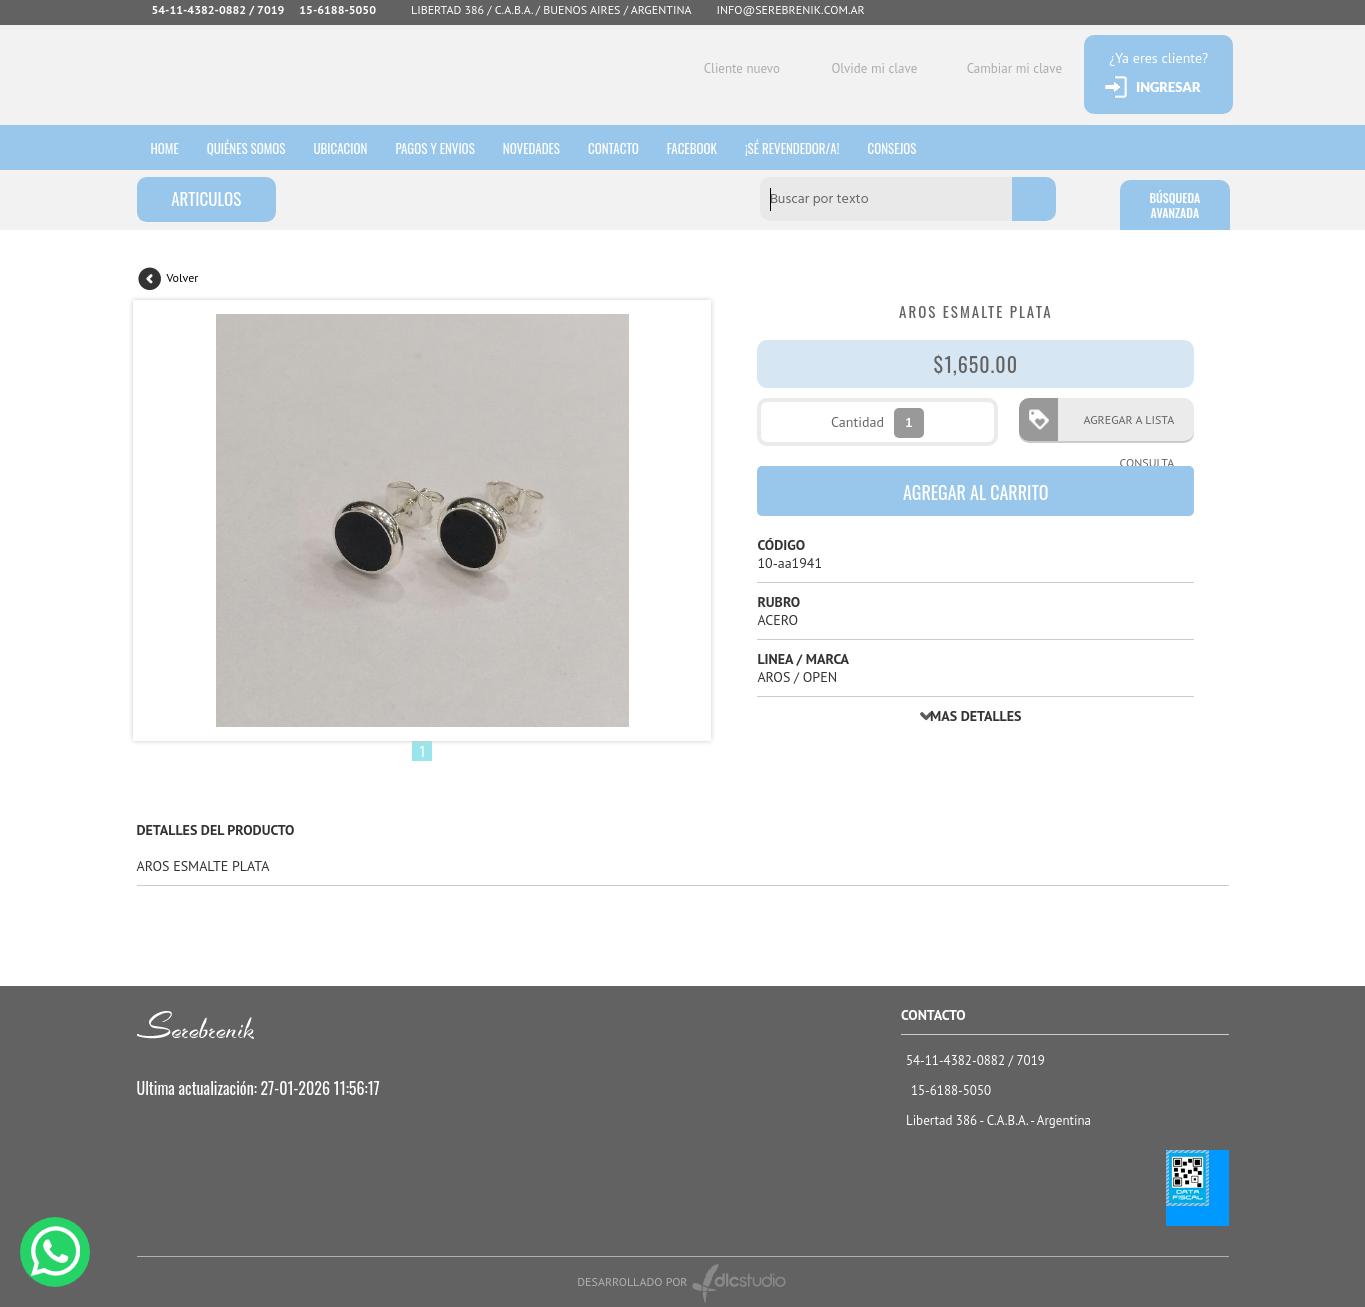 The width and height of the screenshot is (1365, 1307). Describe the element at coordinates (736, 68) in the screenshot. I see `Cliente nuevo` at that location.